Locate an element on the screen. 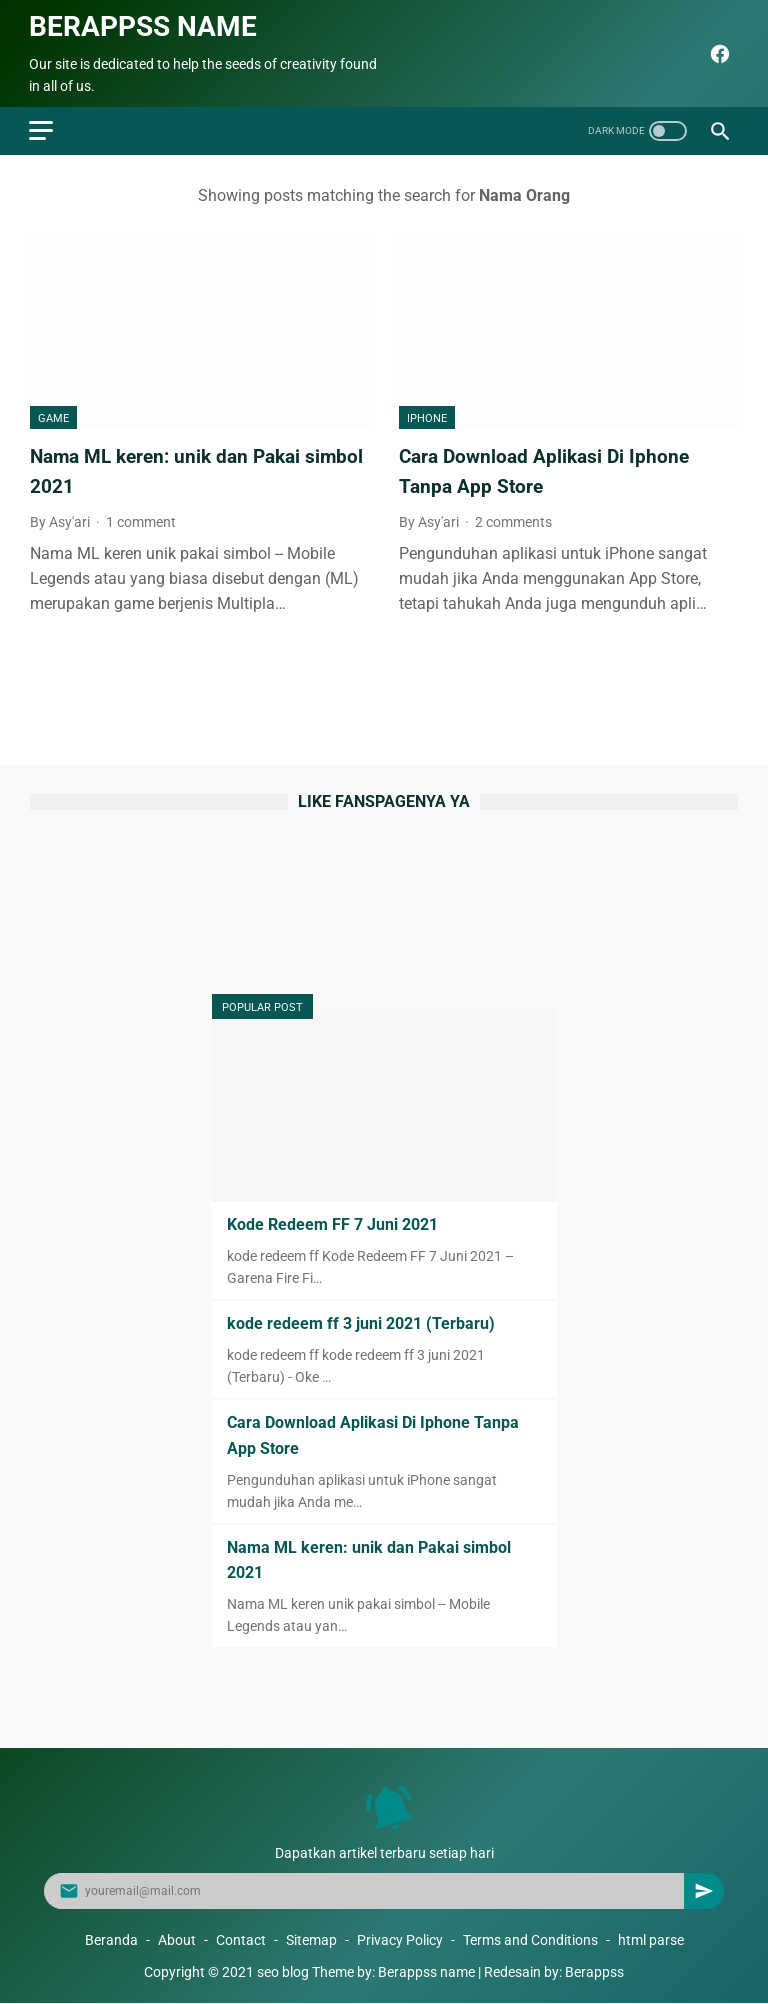  Terms and Conditions is located at coordinates (530, 1941).